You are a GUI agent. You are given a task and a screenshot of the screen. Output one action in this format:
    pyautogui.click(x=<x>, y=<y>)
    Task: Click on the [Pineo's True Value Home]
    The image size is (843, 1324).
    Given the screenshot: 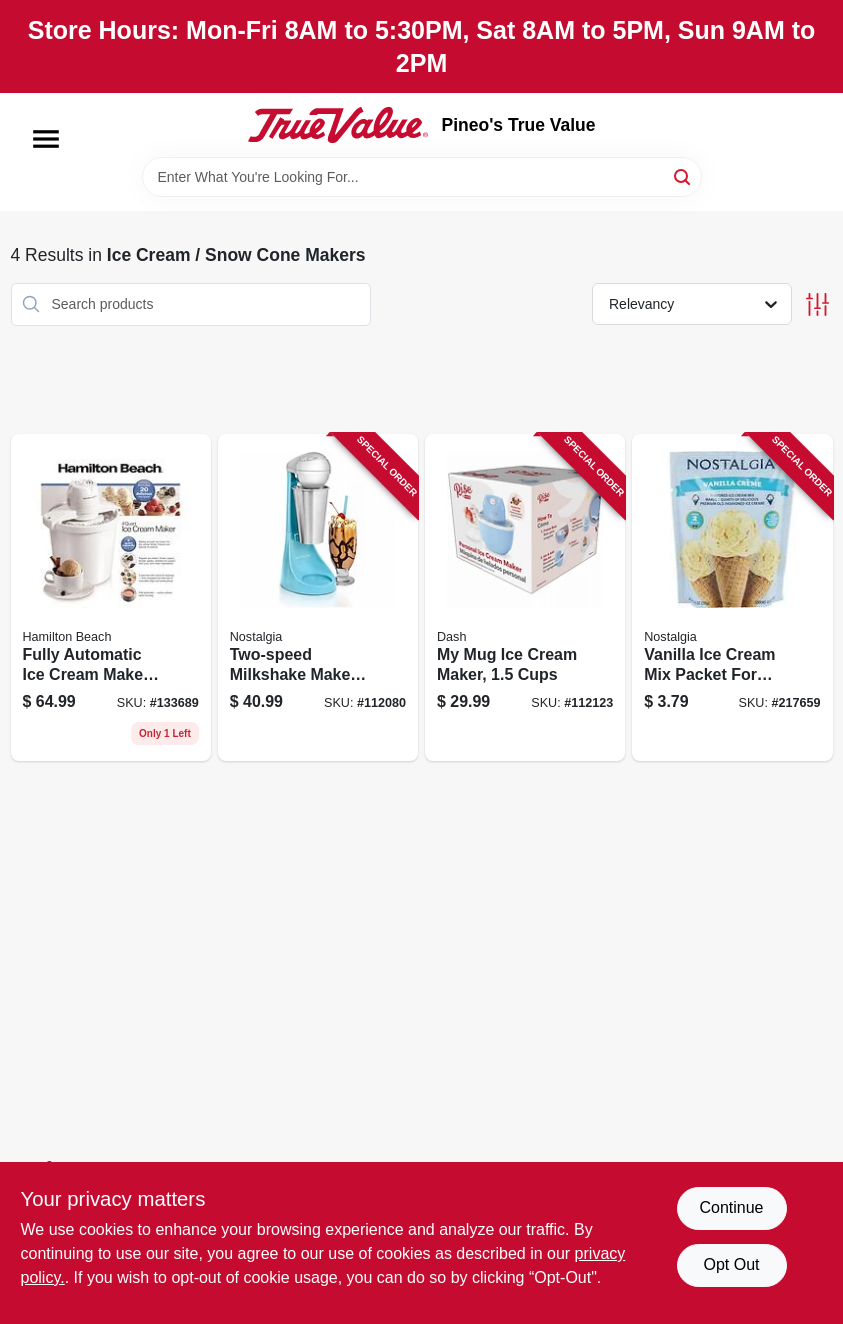 What is the action you would take?
    pyautogui.click(x=338, y=125)
    